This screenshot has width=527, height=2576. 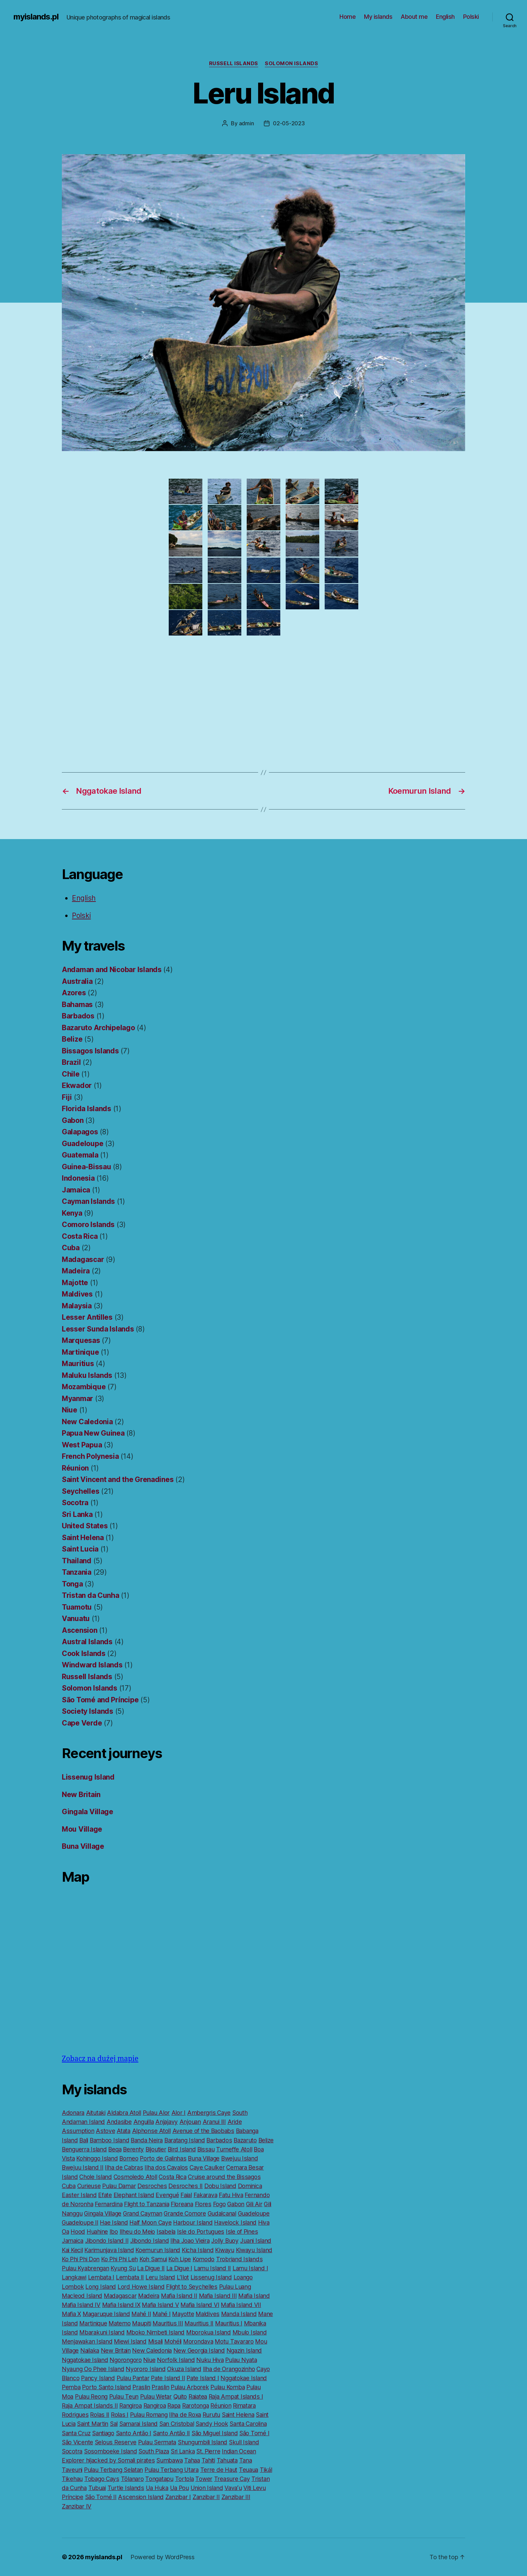 I want to click on Pulau Romang, so click(x=149, y=2414).